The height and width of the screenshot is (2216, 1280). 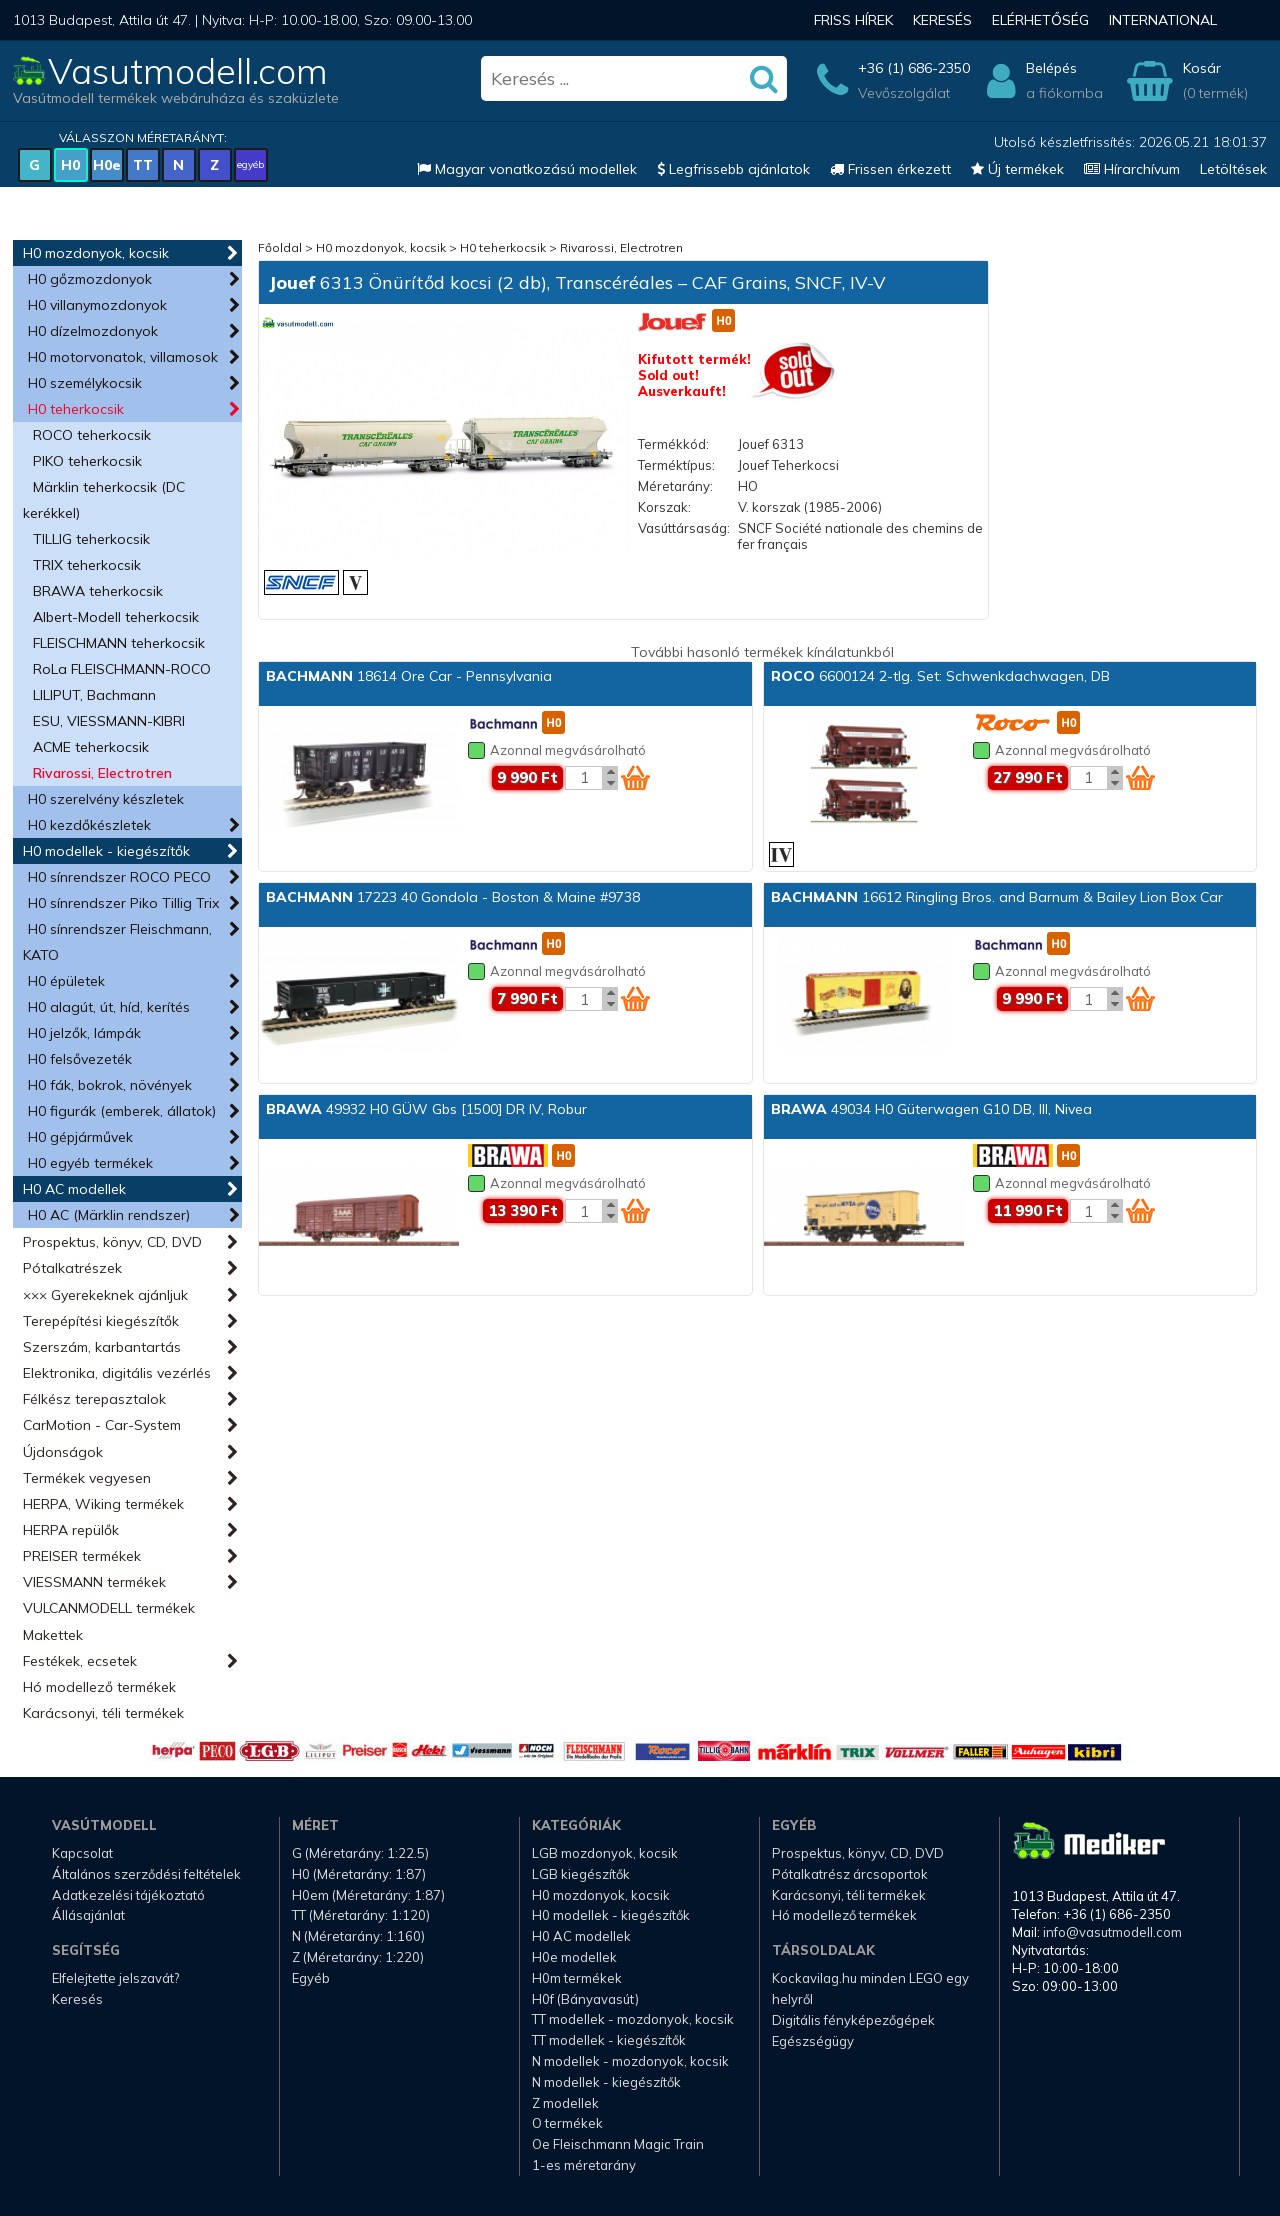 What do you see at coordinates (110, 1085) in the screenshot?
I see `H0 fák, bokrok, növények` at bounding box center [110, 1085].